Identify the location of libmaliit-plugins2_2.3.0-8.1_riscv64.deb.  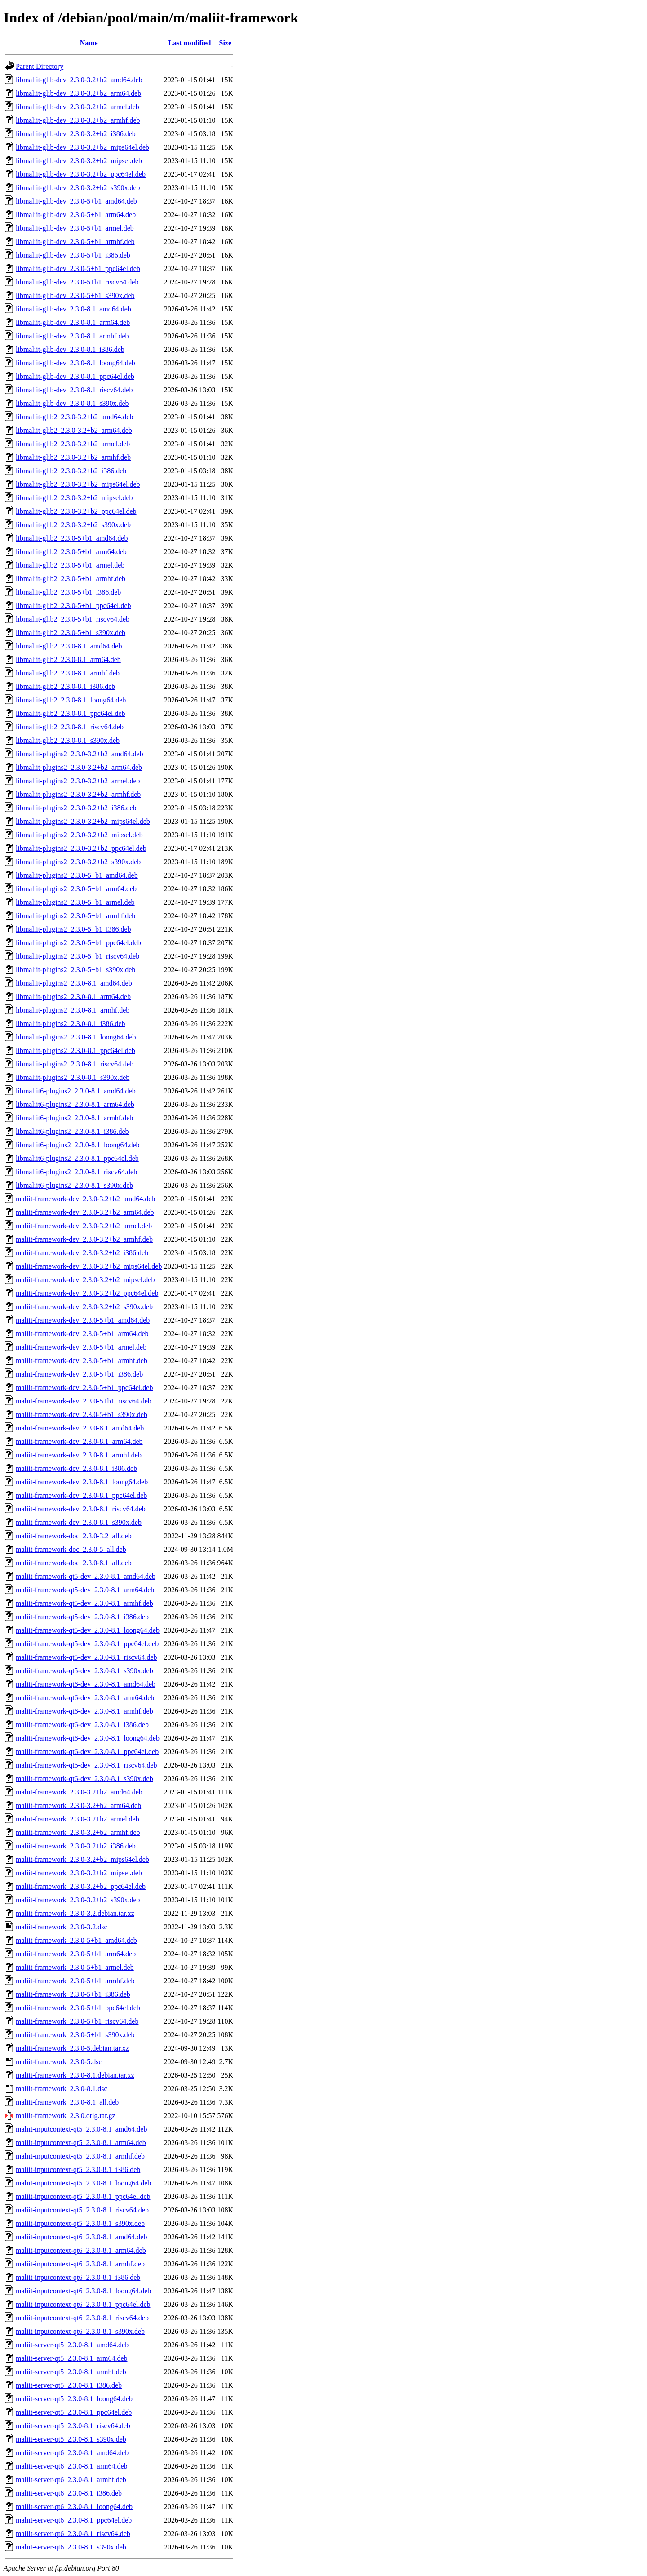
(74, 1064).